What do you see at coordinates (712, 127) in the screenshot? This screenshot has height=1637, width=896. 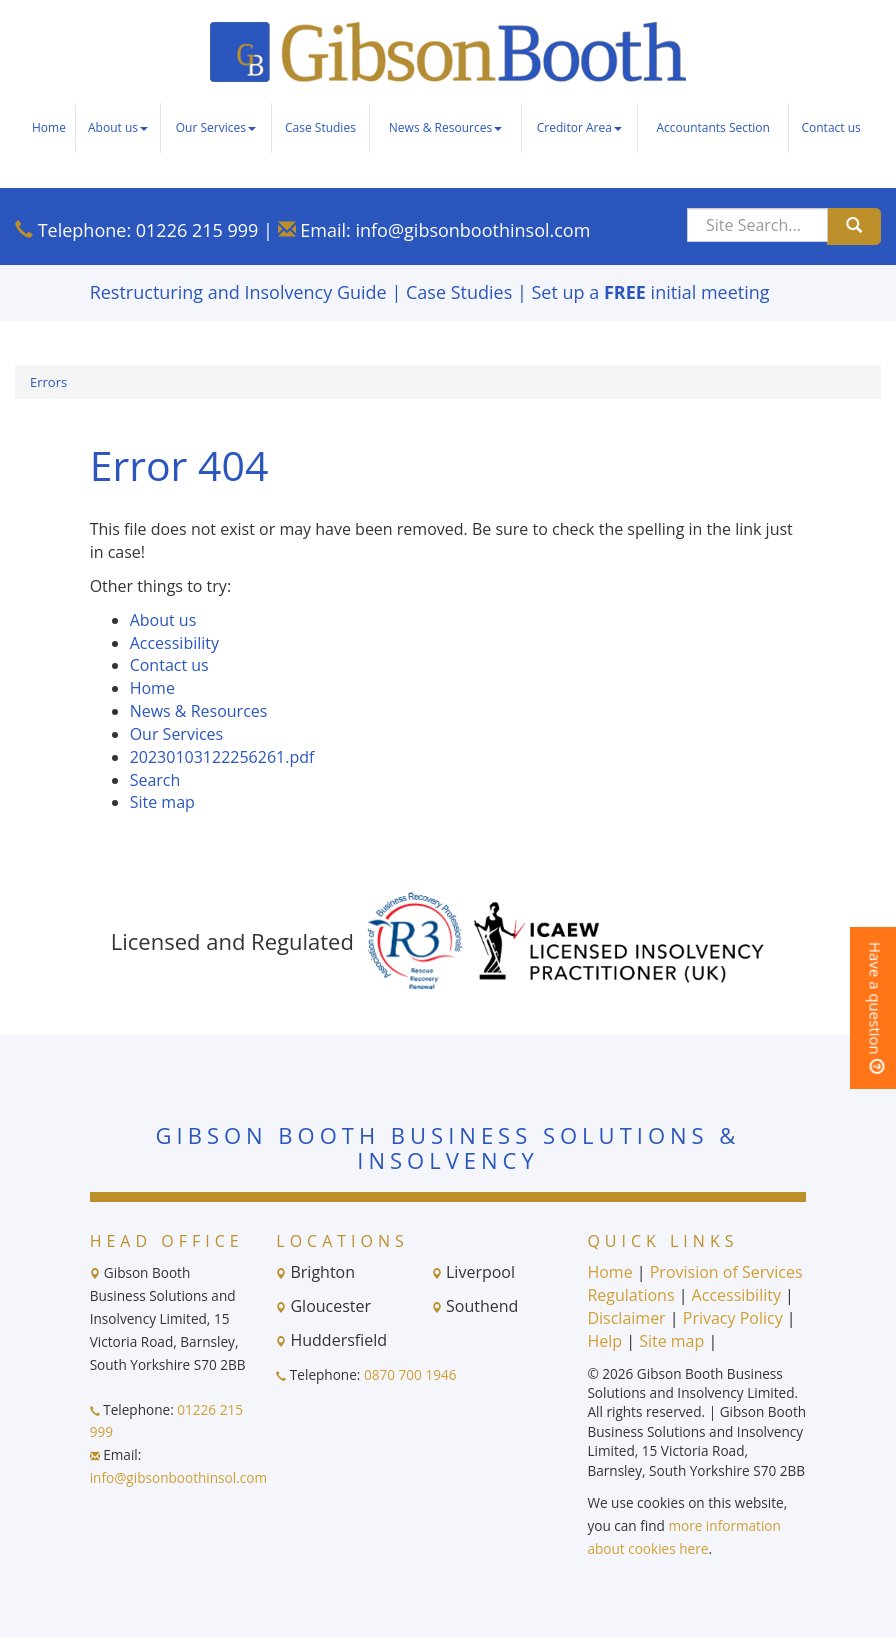 I see `Accountants Section` at bounding box center [712, 127].